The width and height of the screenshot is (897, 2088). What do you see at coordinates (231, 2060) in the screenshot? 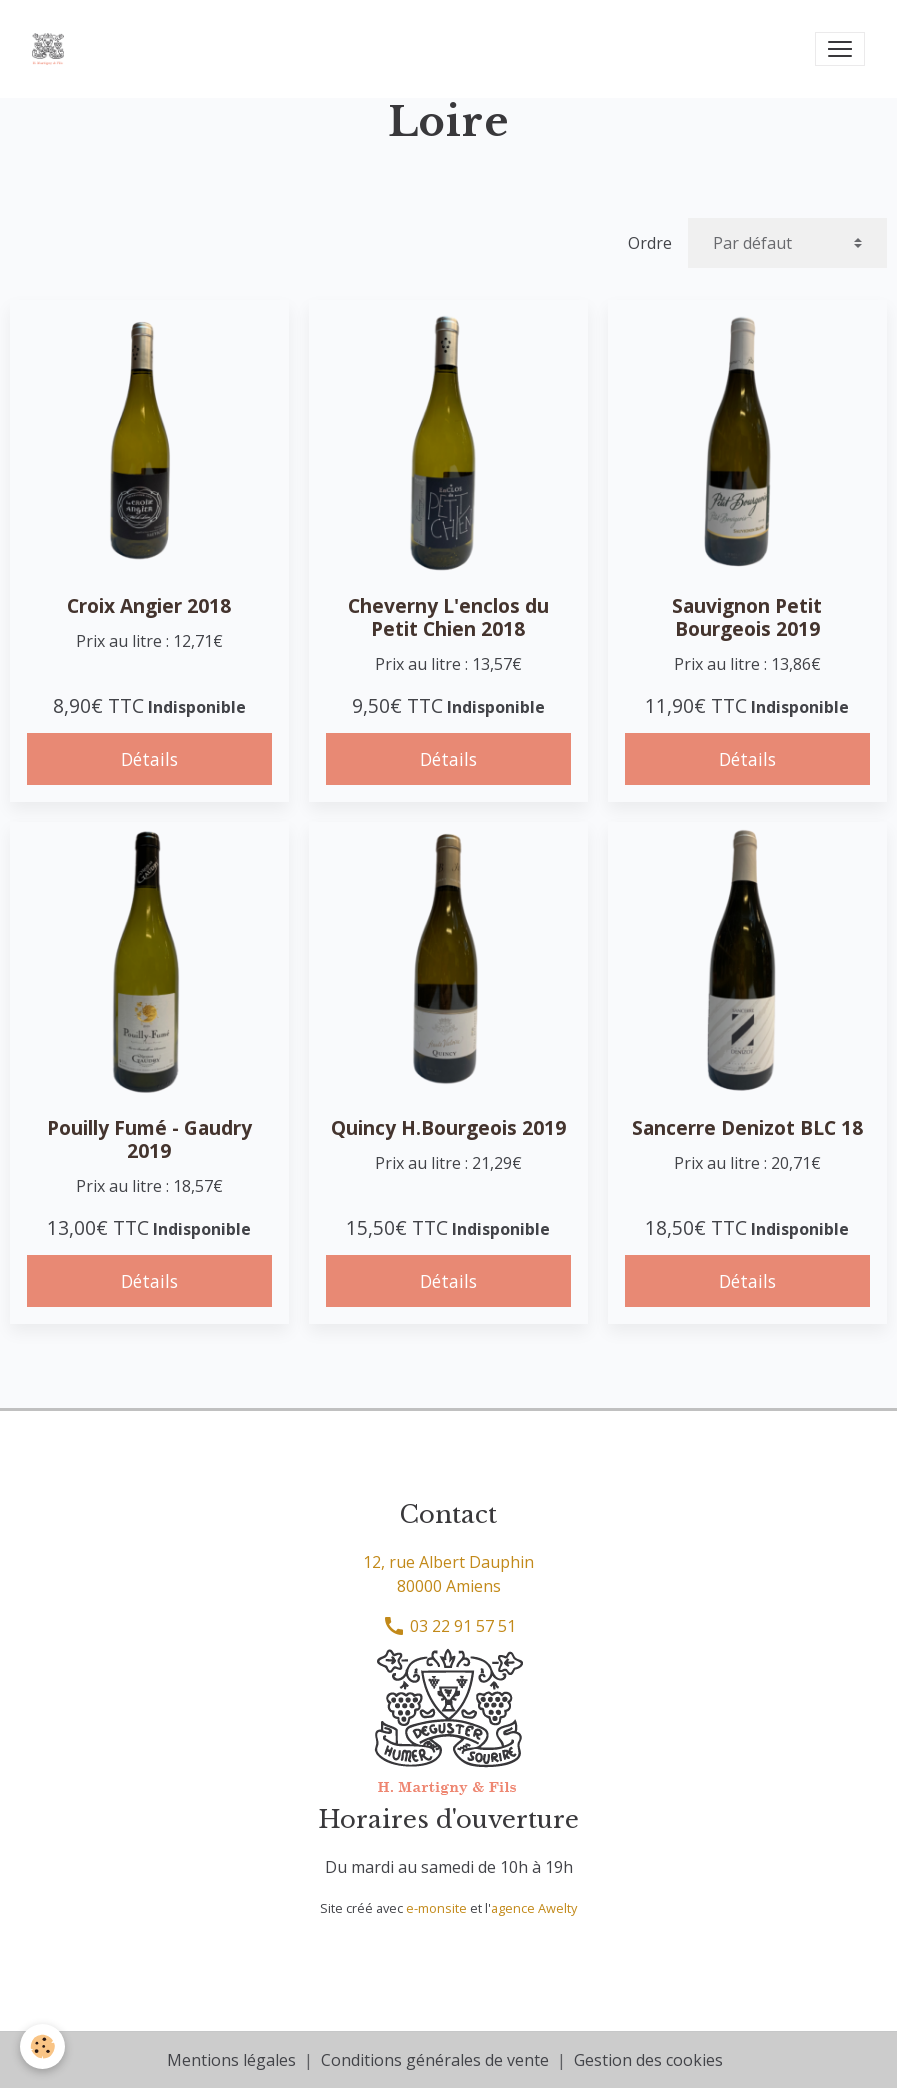
I see `Mentions légales` at bounding box center [231, 2060].